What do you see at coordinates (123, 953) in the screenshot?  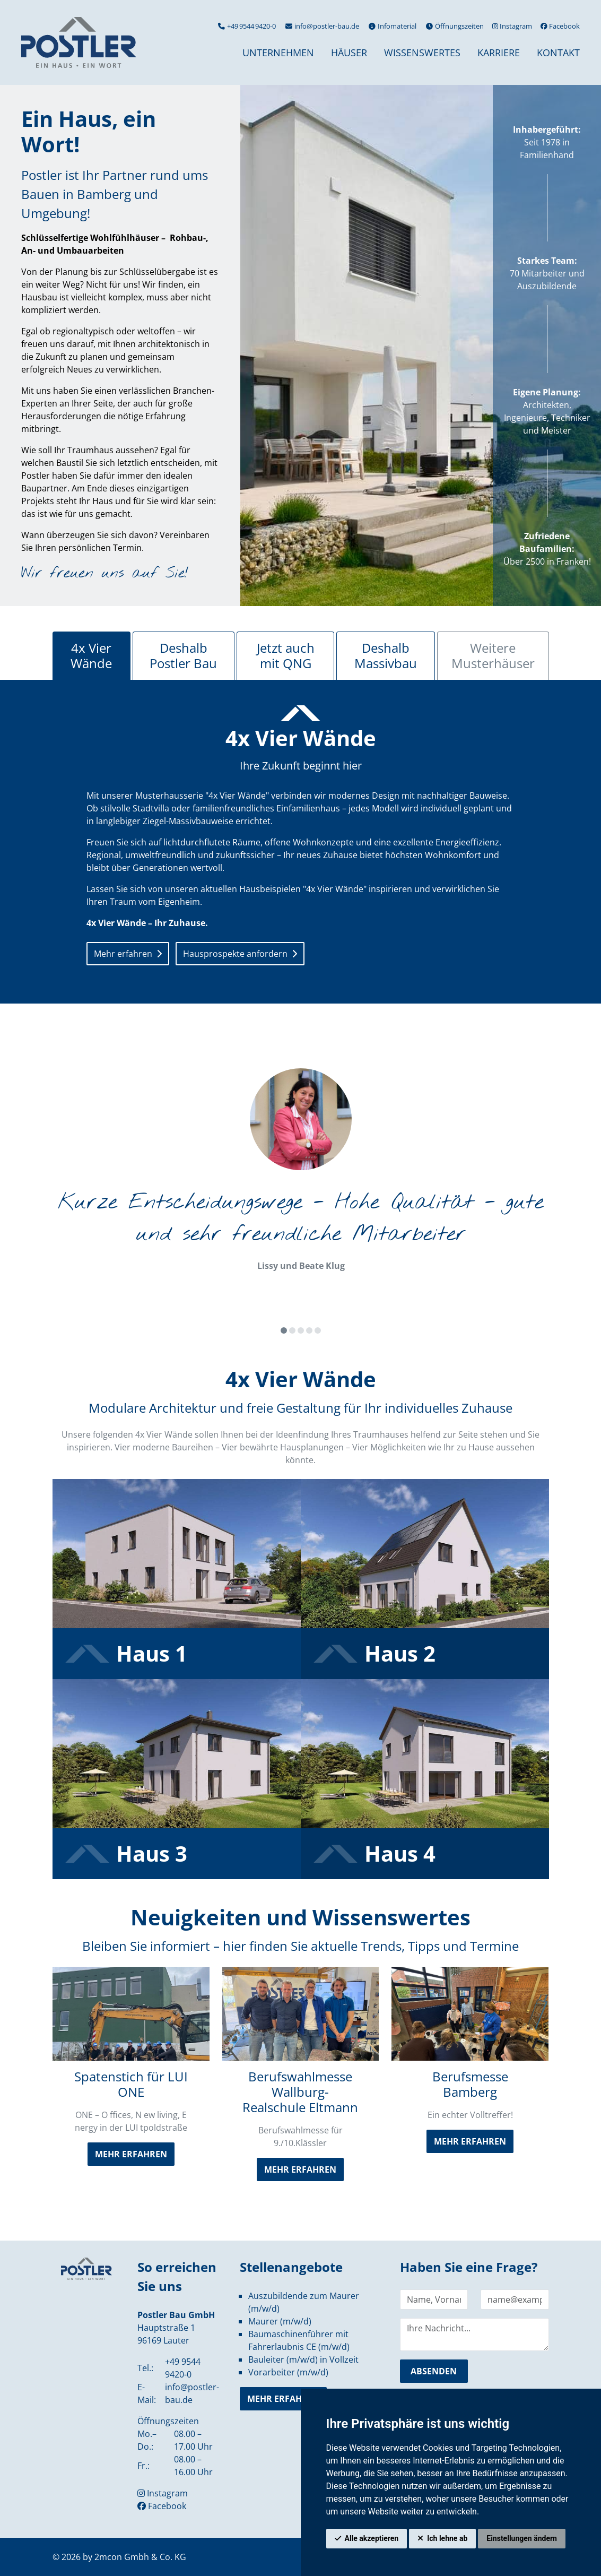 I see `Mehr erfahren` at bounding box center [123, 953].